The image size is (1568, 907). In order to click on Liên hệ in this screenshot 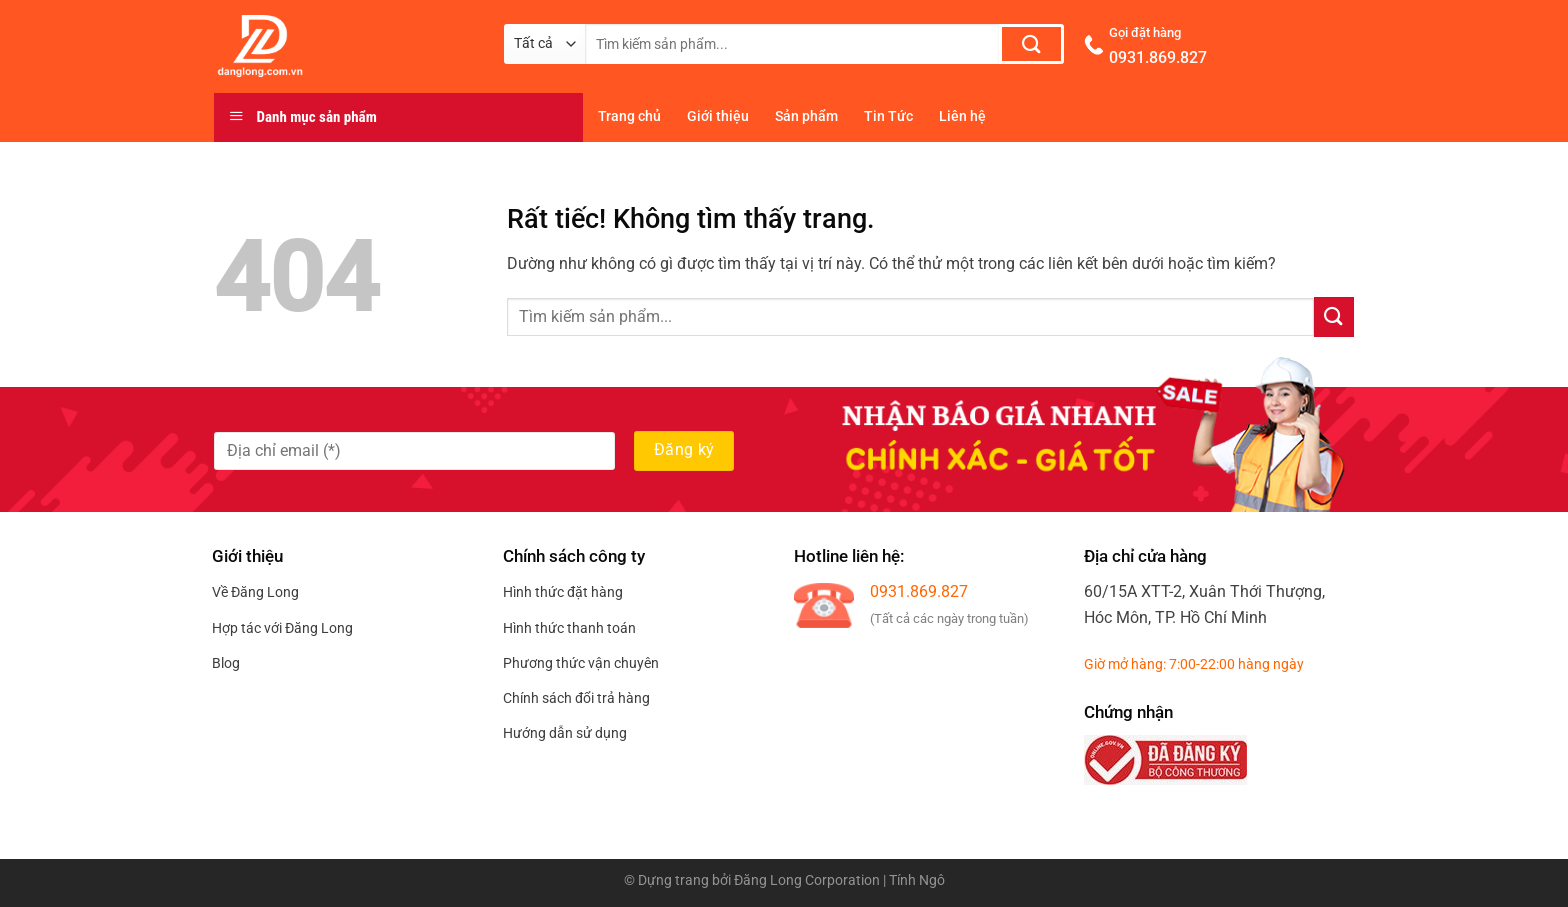, I will do `click(962, 116)`.